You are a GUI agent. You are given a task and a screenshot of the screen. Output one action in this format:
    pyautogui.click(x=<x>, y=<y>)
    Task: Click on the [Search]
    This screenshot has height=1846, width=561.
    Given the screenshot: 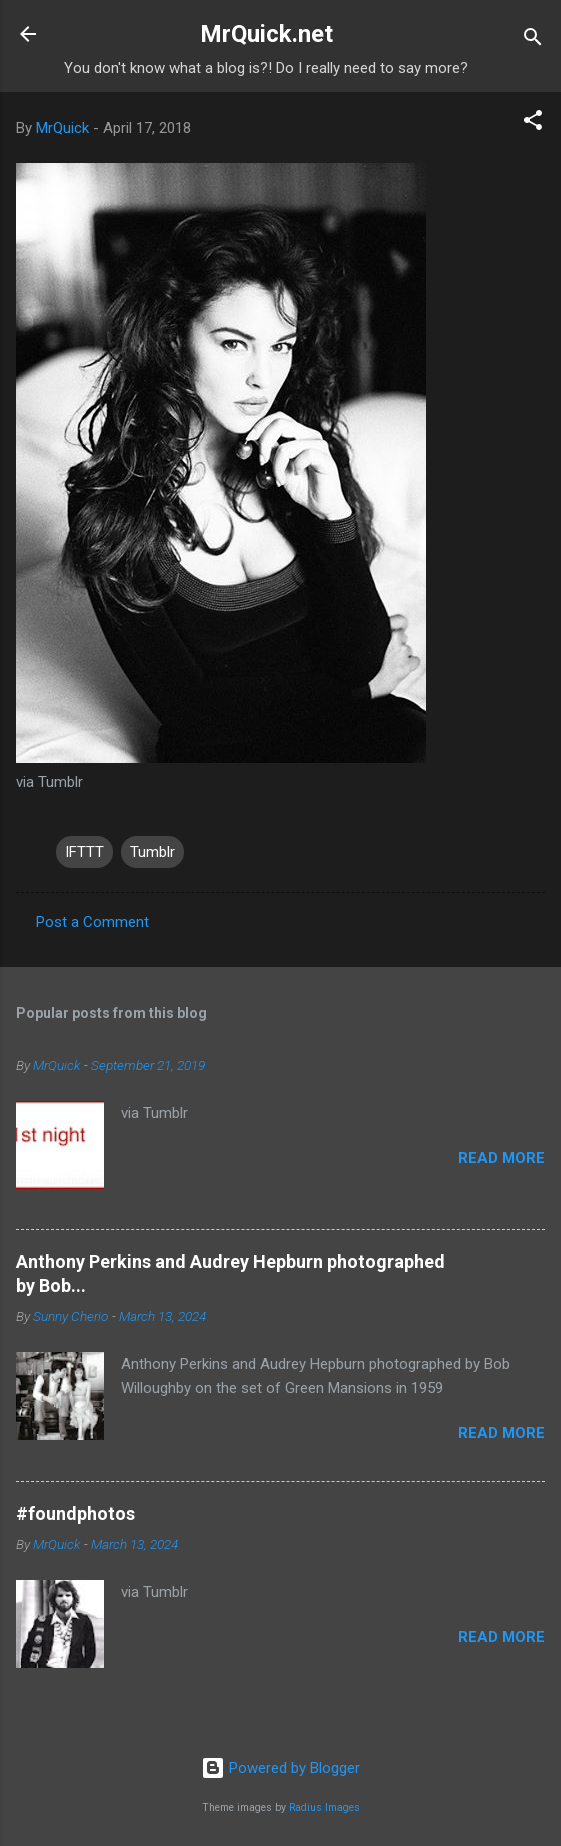 What is the action you would take?
    pyautogui.click(x=533, y=40)
    